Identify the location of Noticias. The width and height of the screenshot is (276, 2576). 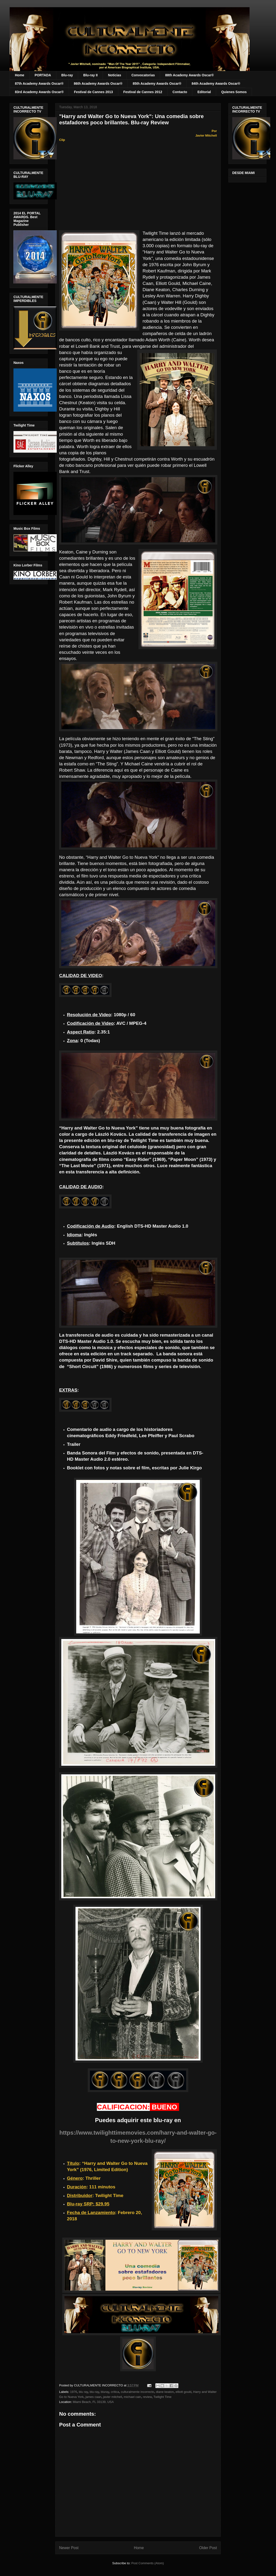
(114, 75).